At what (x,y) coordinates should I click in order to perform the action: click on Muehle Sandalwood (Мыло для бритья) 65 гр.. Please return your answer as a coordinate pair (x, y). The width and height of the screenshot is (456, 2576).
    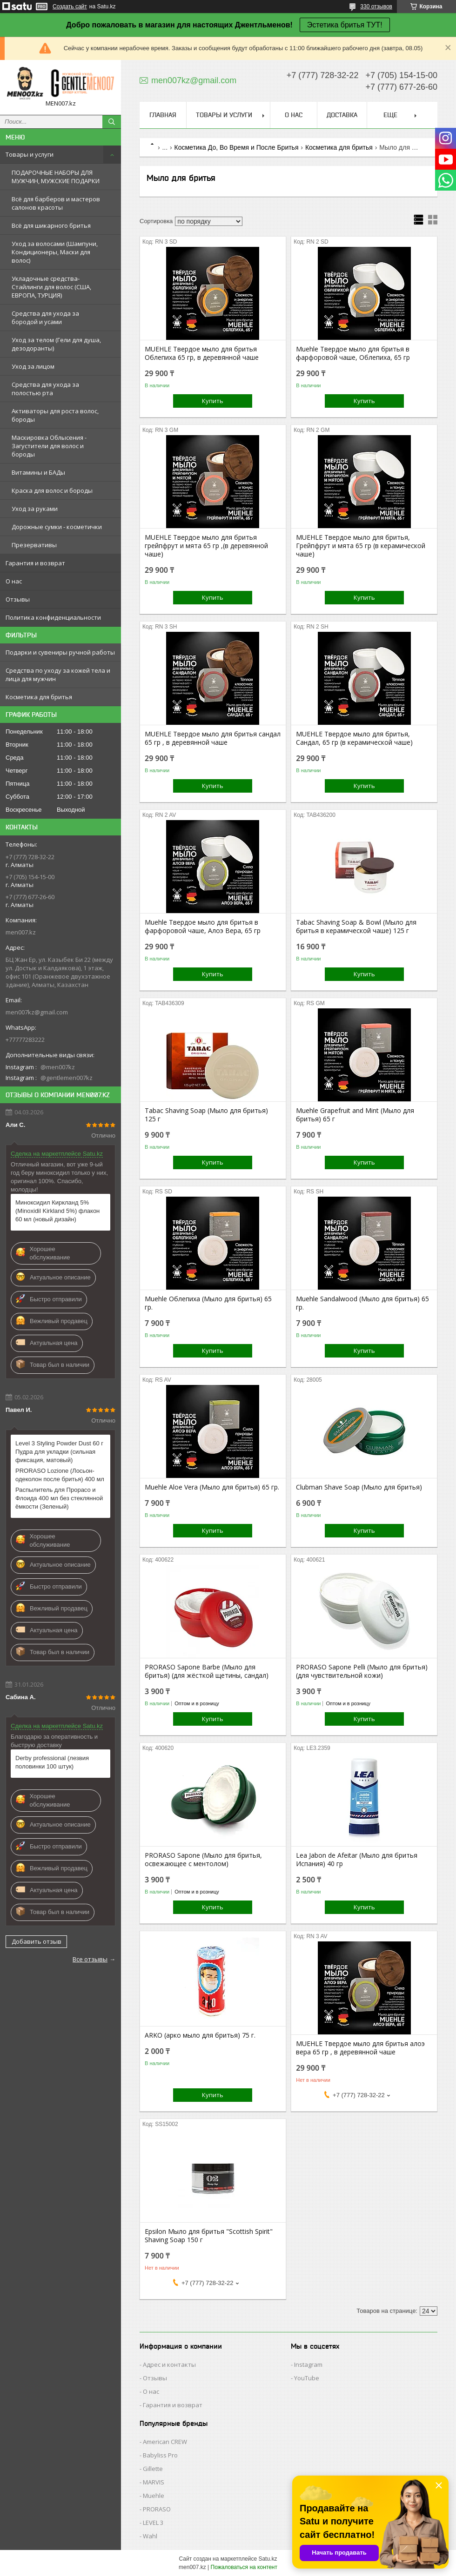
    Looking at the image, I should click on (362, 1303).